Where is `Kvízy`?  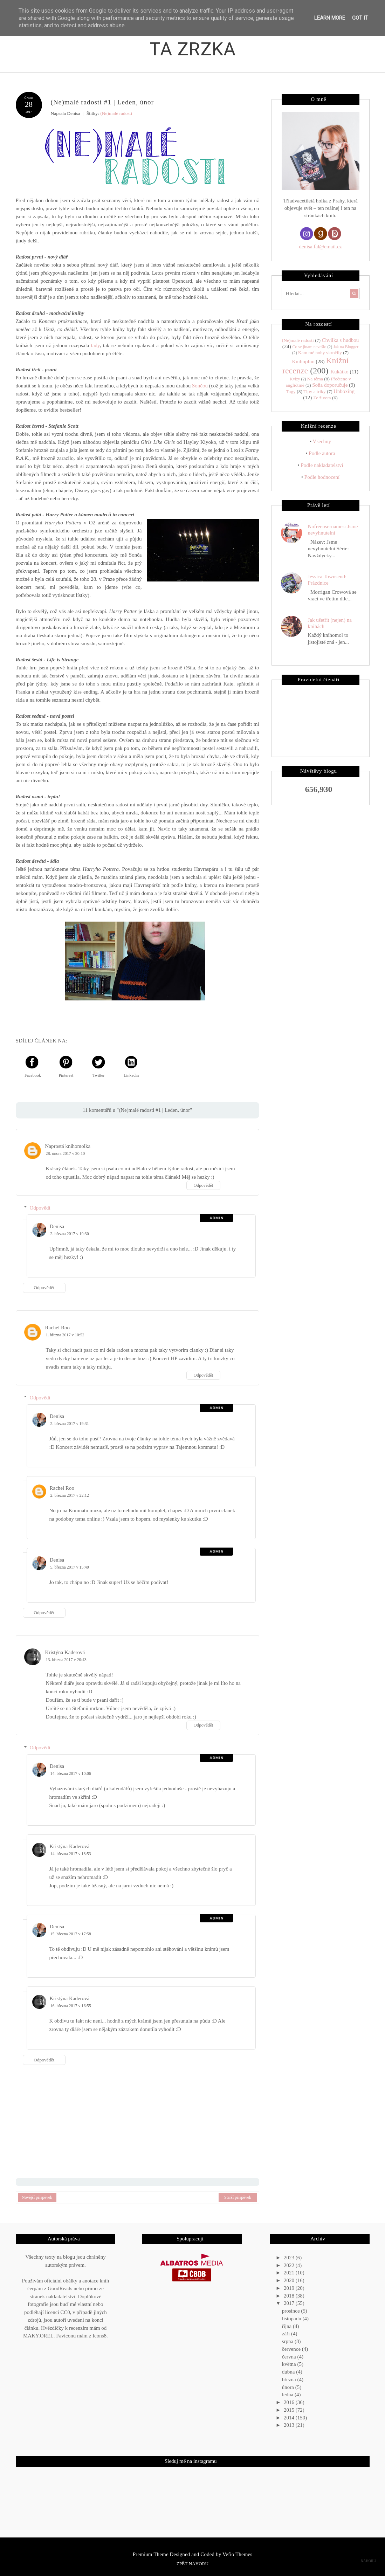 Kvízy is located at coordinates (295, 379).